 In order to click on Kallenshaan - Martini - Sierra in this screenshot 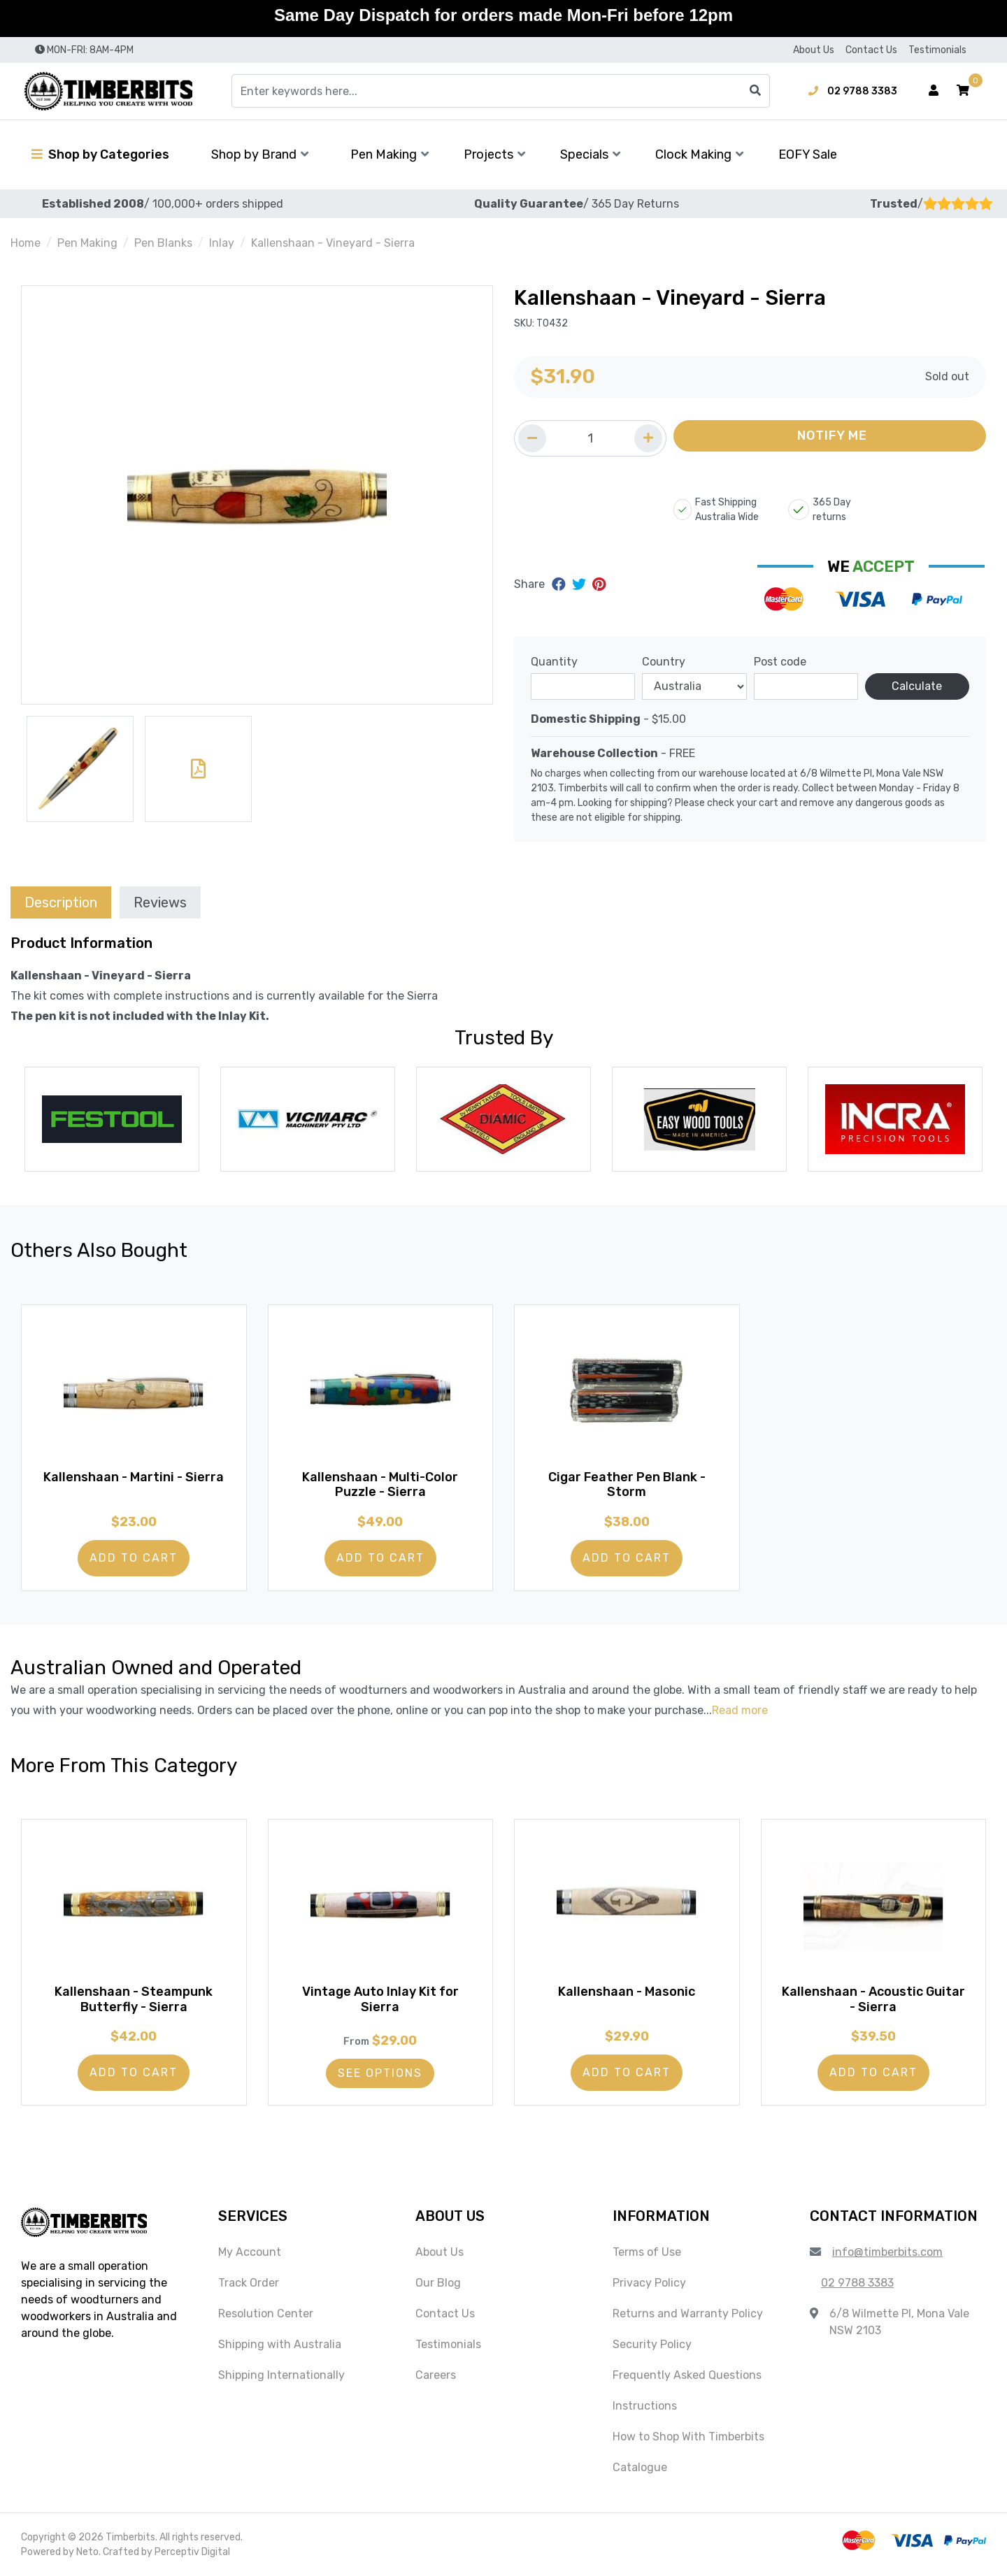, I will do `click(133, 1477)`.